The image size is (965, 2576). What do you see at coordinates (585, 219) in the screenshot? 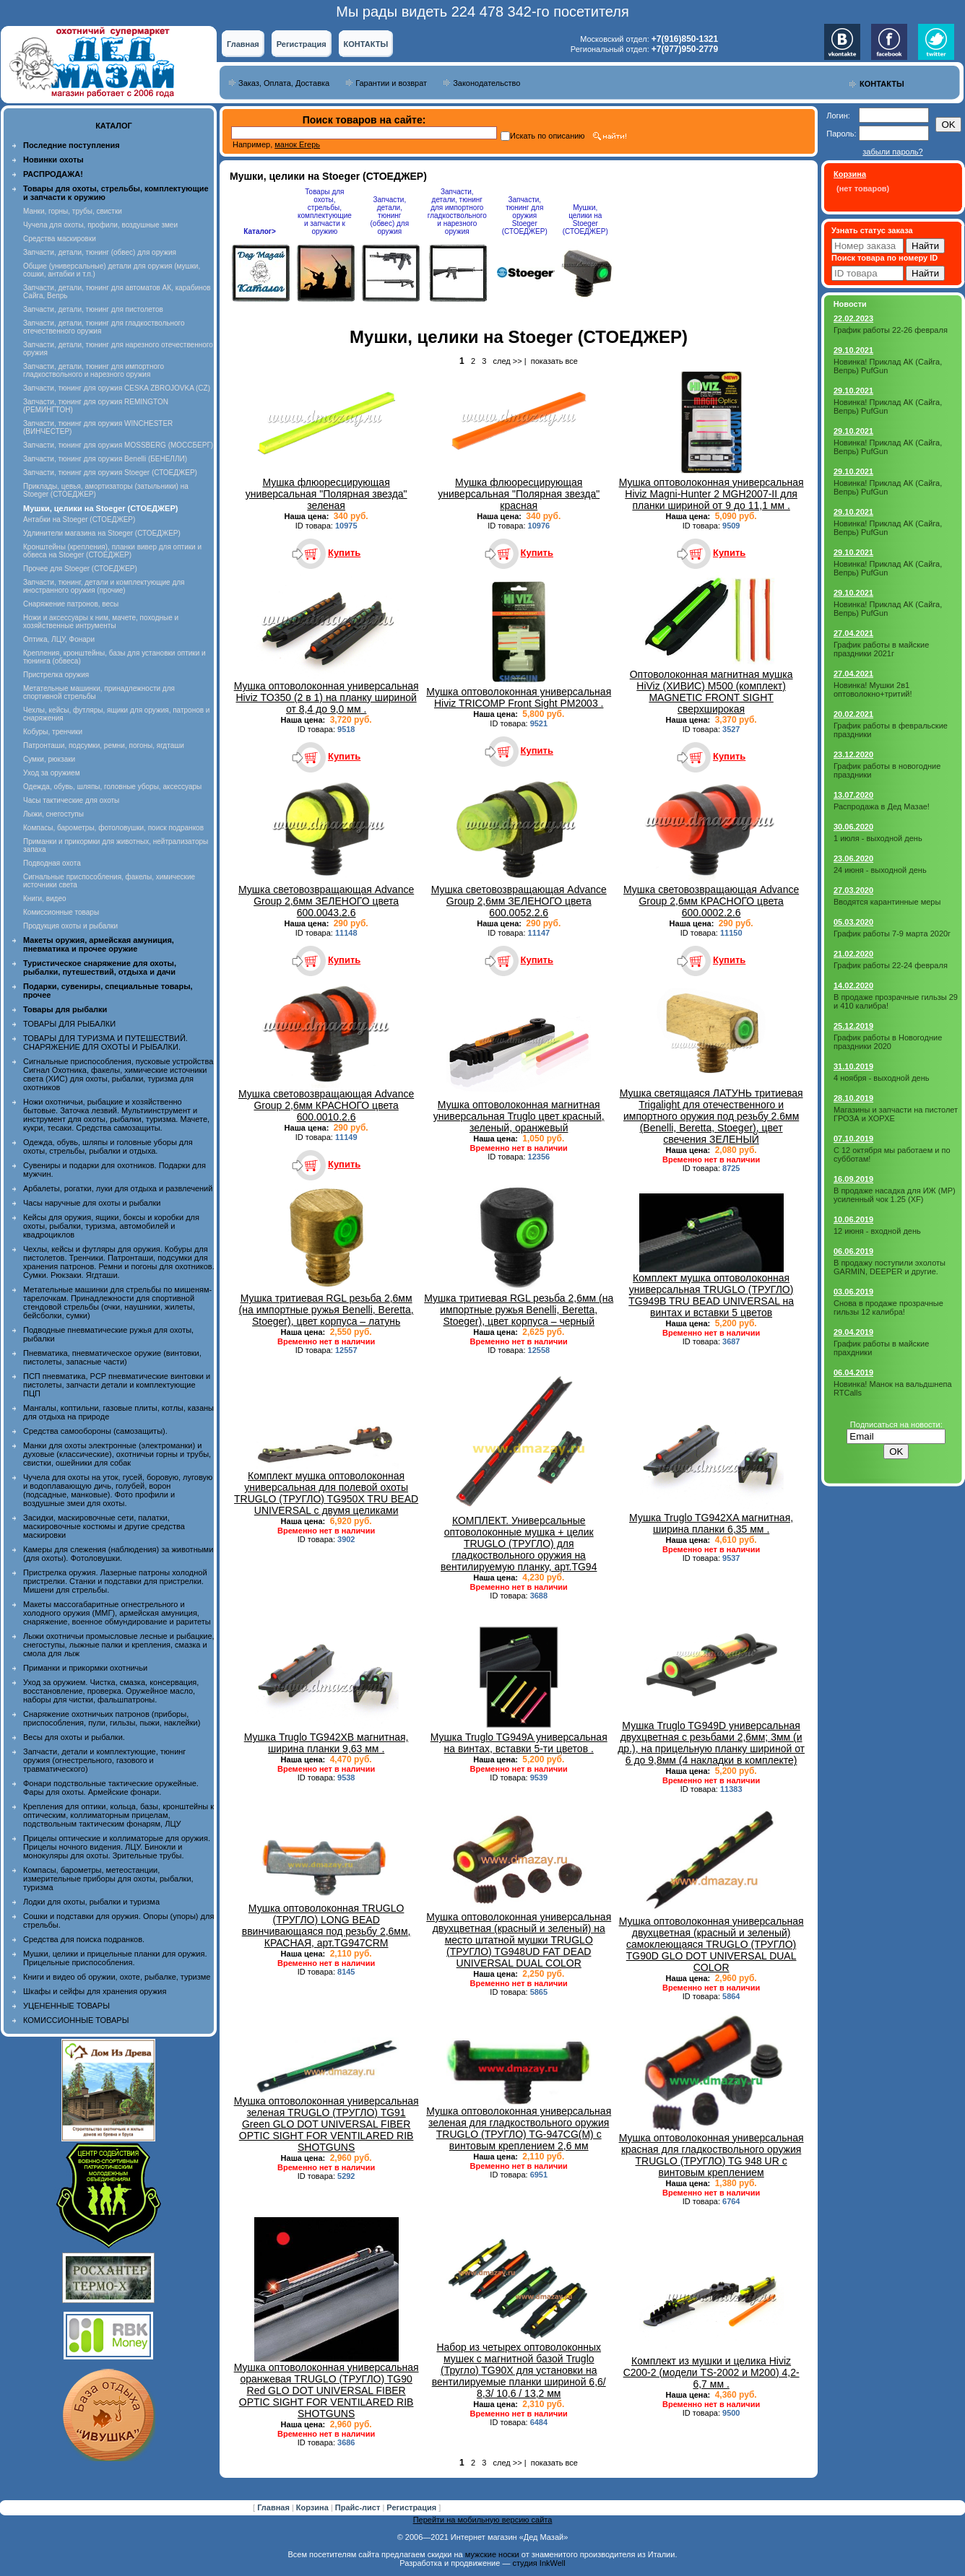
I see `Мушки, целики на Stoeger (СТОЕДЖЕР)` at bounding box center [585, 219].